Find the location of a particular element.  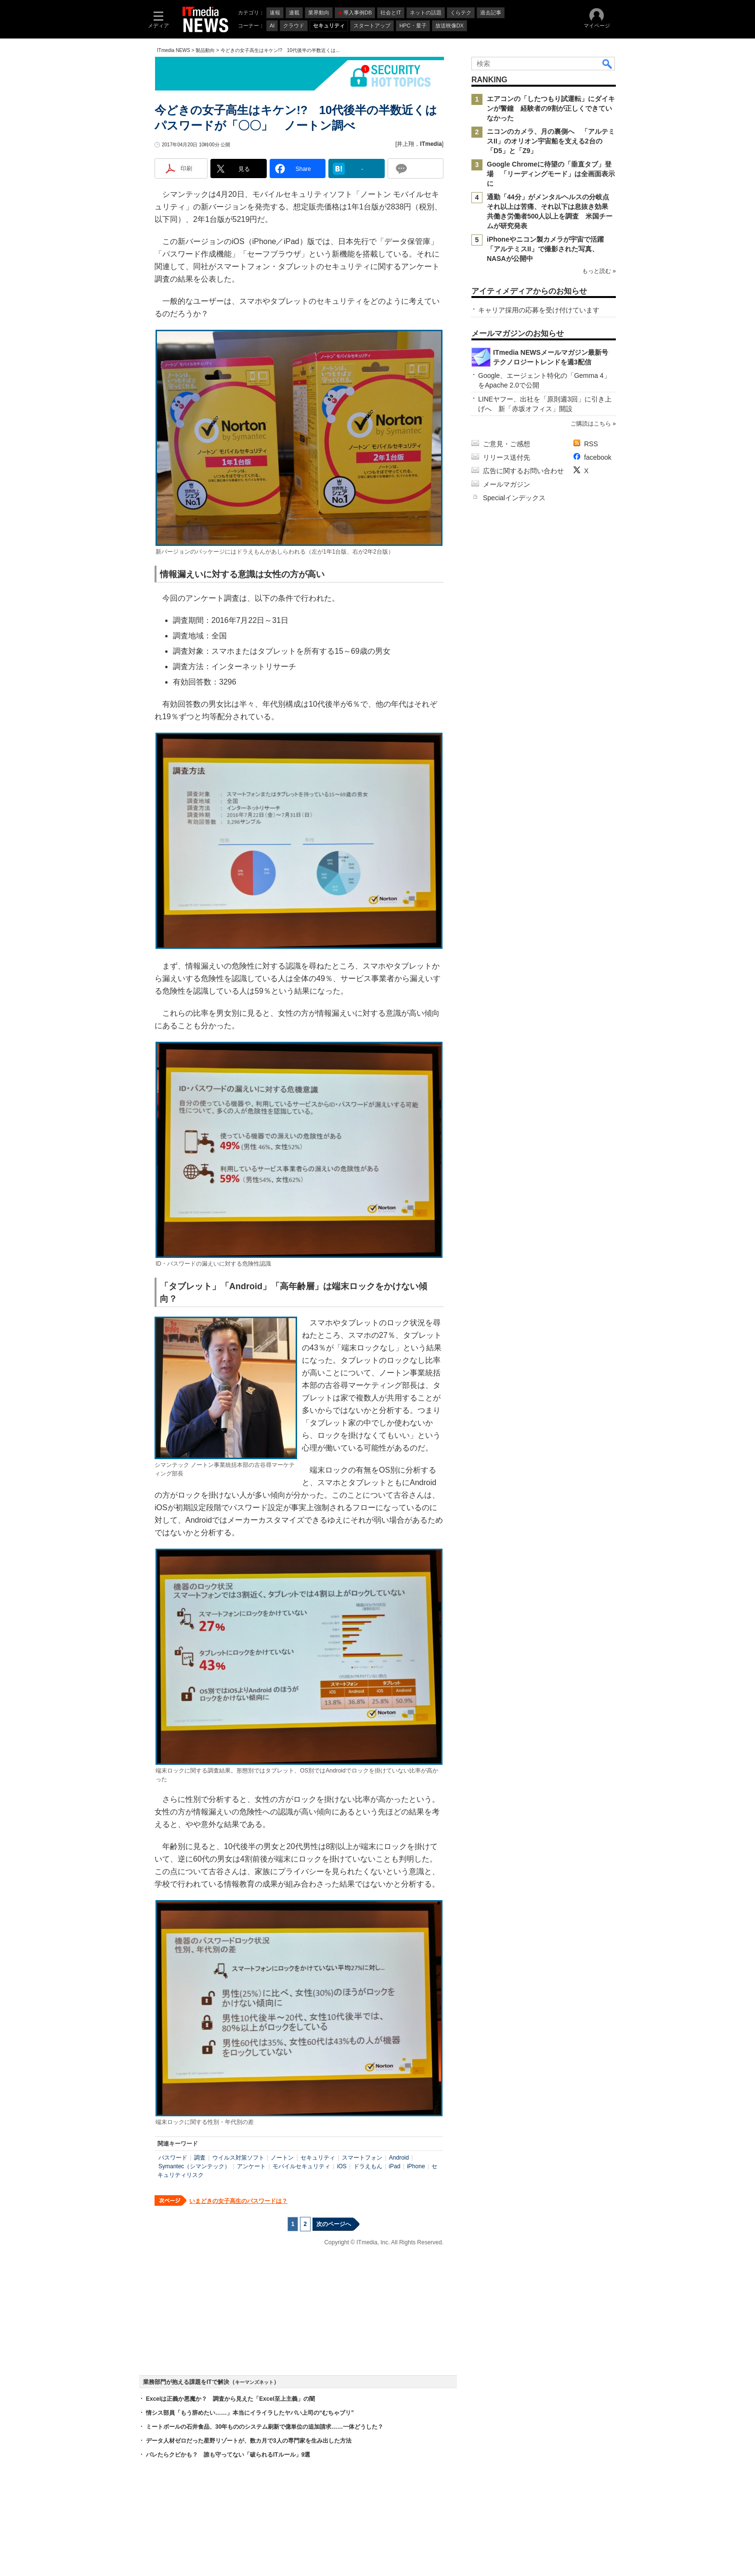

リリース送付先 is located at coordinates (506, 457).